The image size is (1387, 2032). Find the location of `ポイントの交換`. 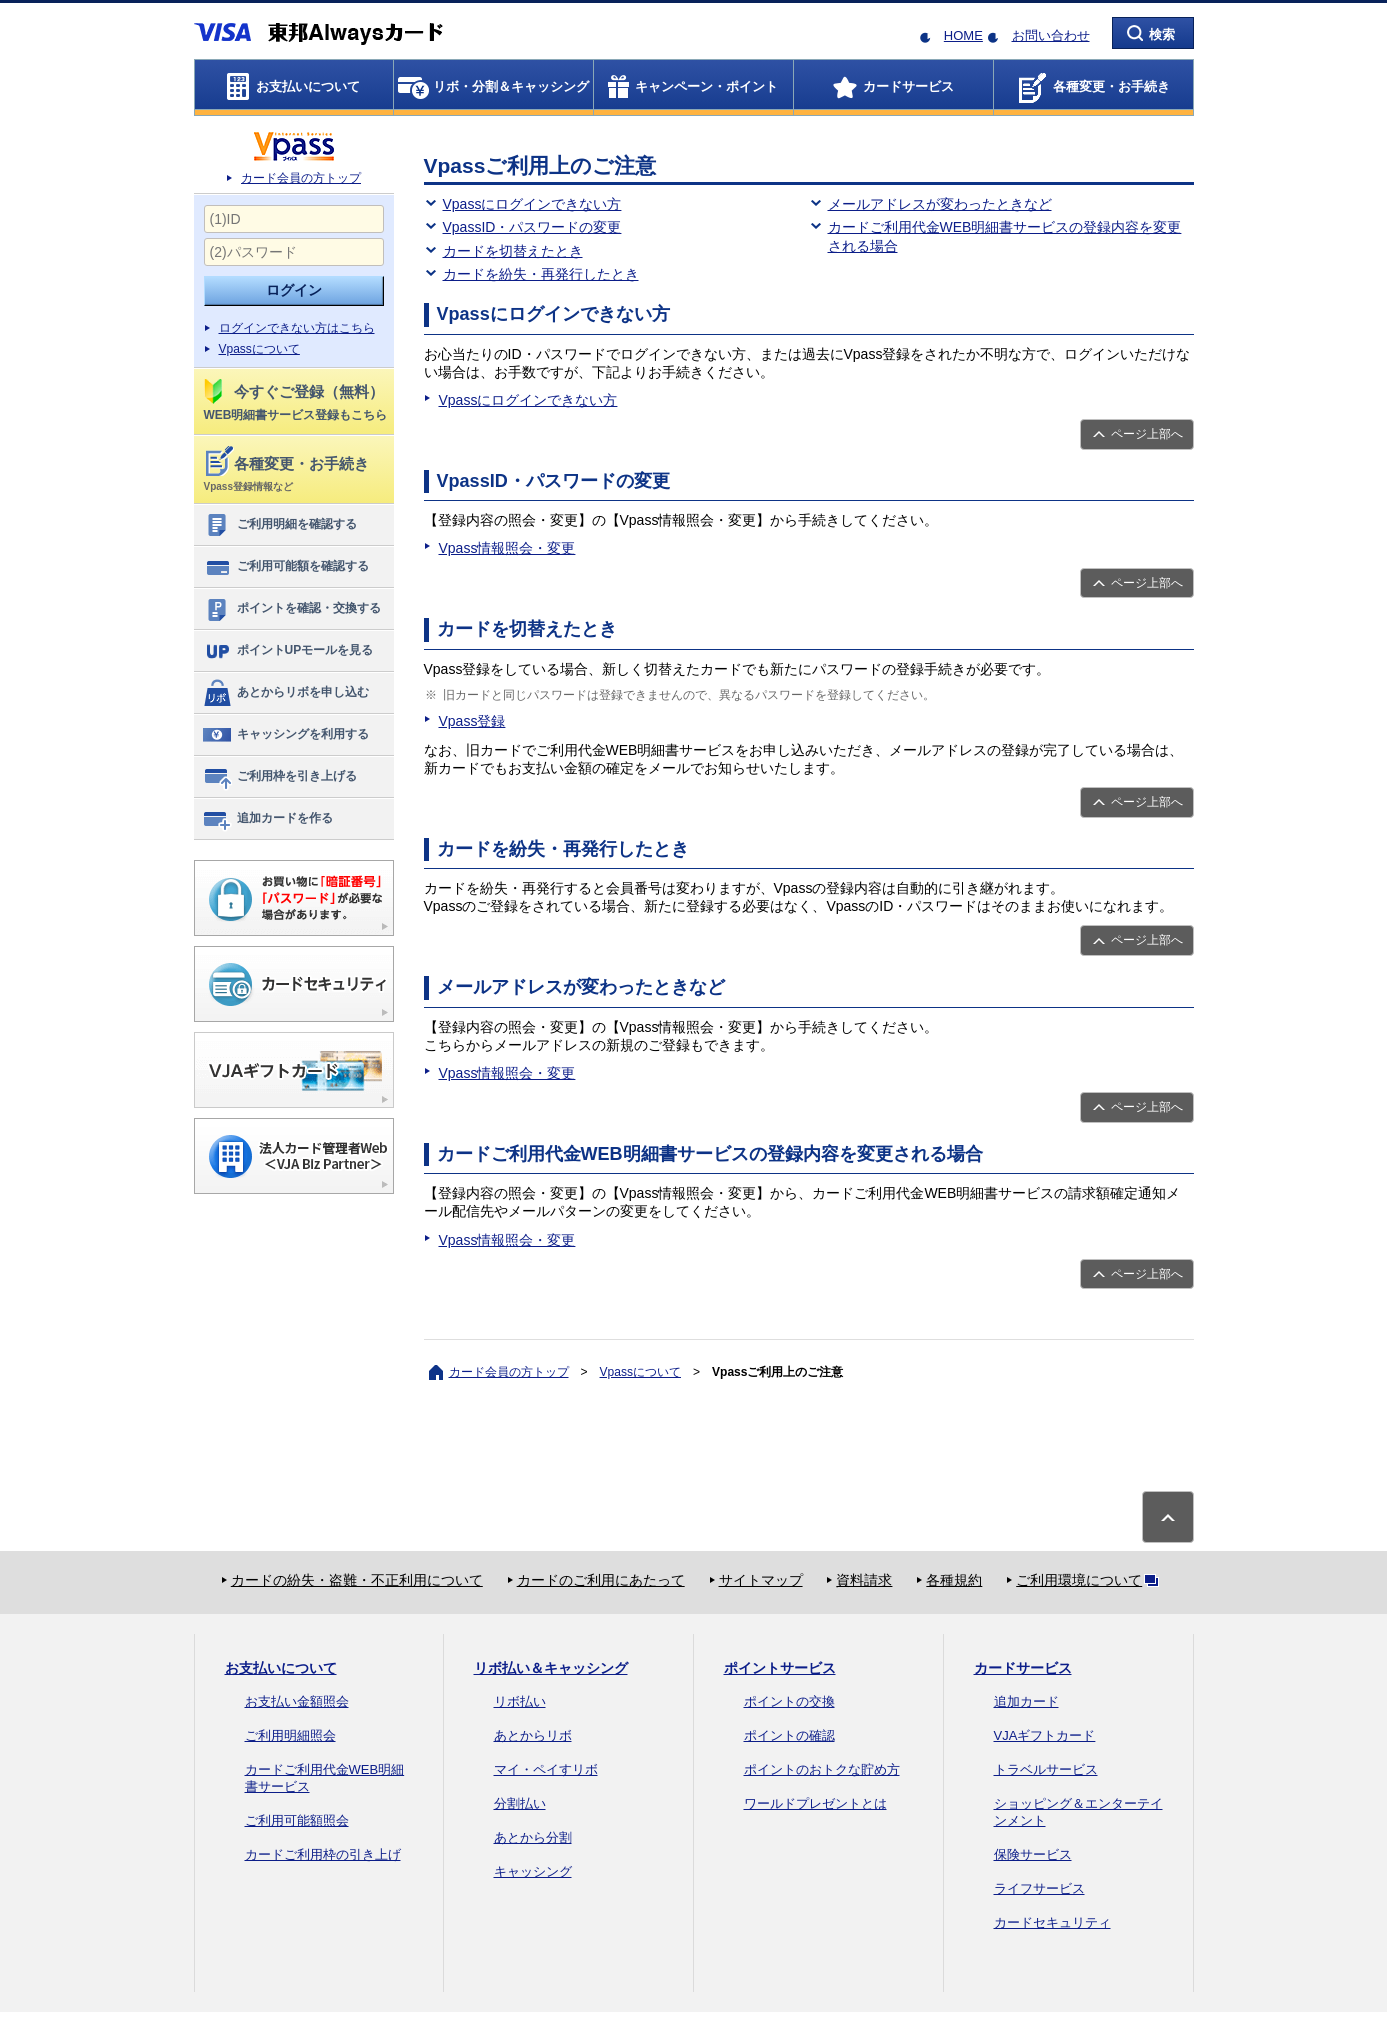

ポイントの交換 is located at coordinates (789, 1701).